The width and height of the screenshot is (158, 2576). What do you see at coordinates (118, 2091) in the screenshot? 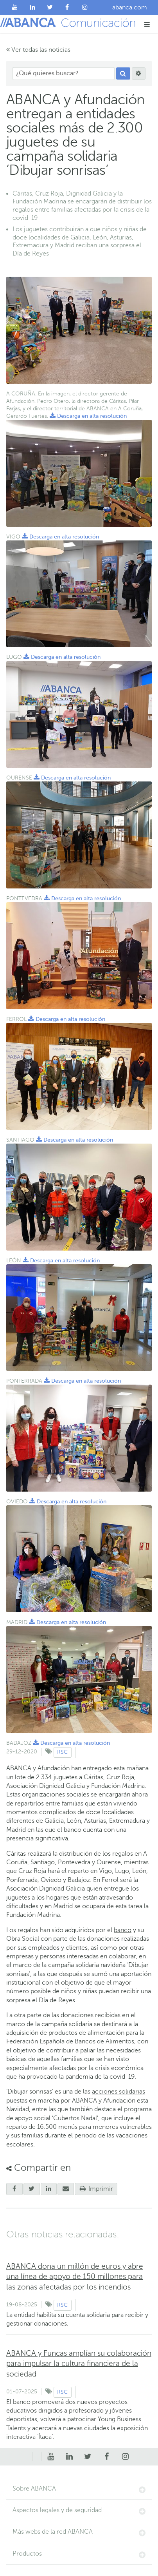
I see `acciones solidarias` at bounding box center [118, 2091].